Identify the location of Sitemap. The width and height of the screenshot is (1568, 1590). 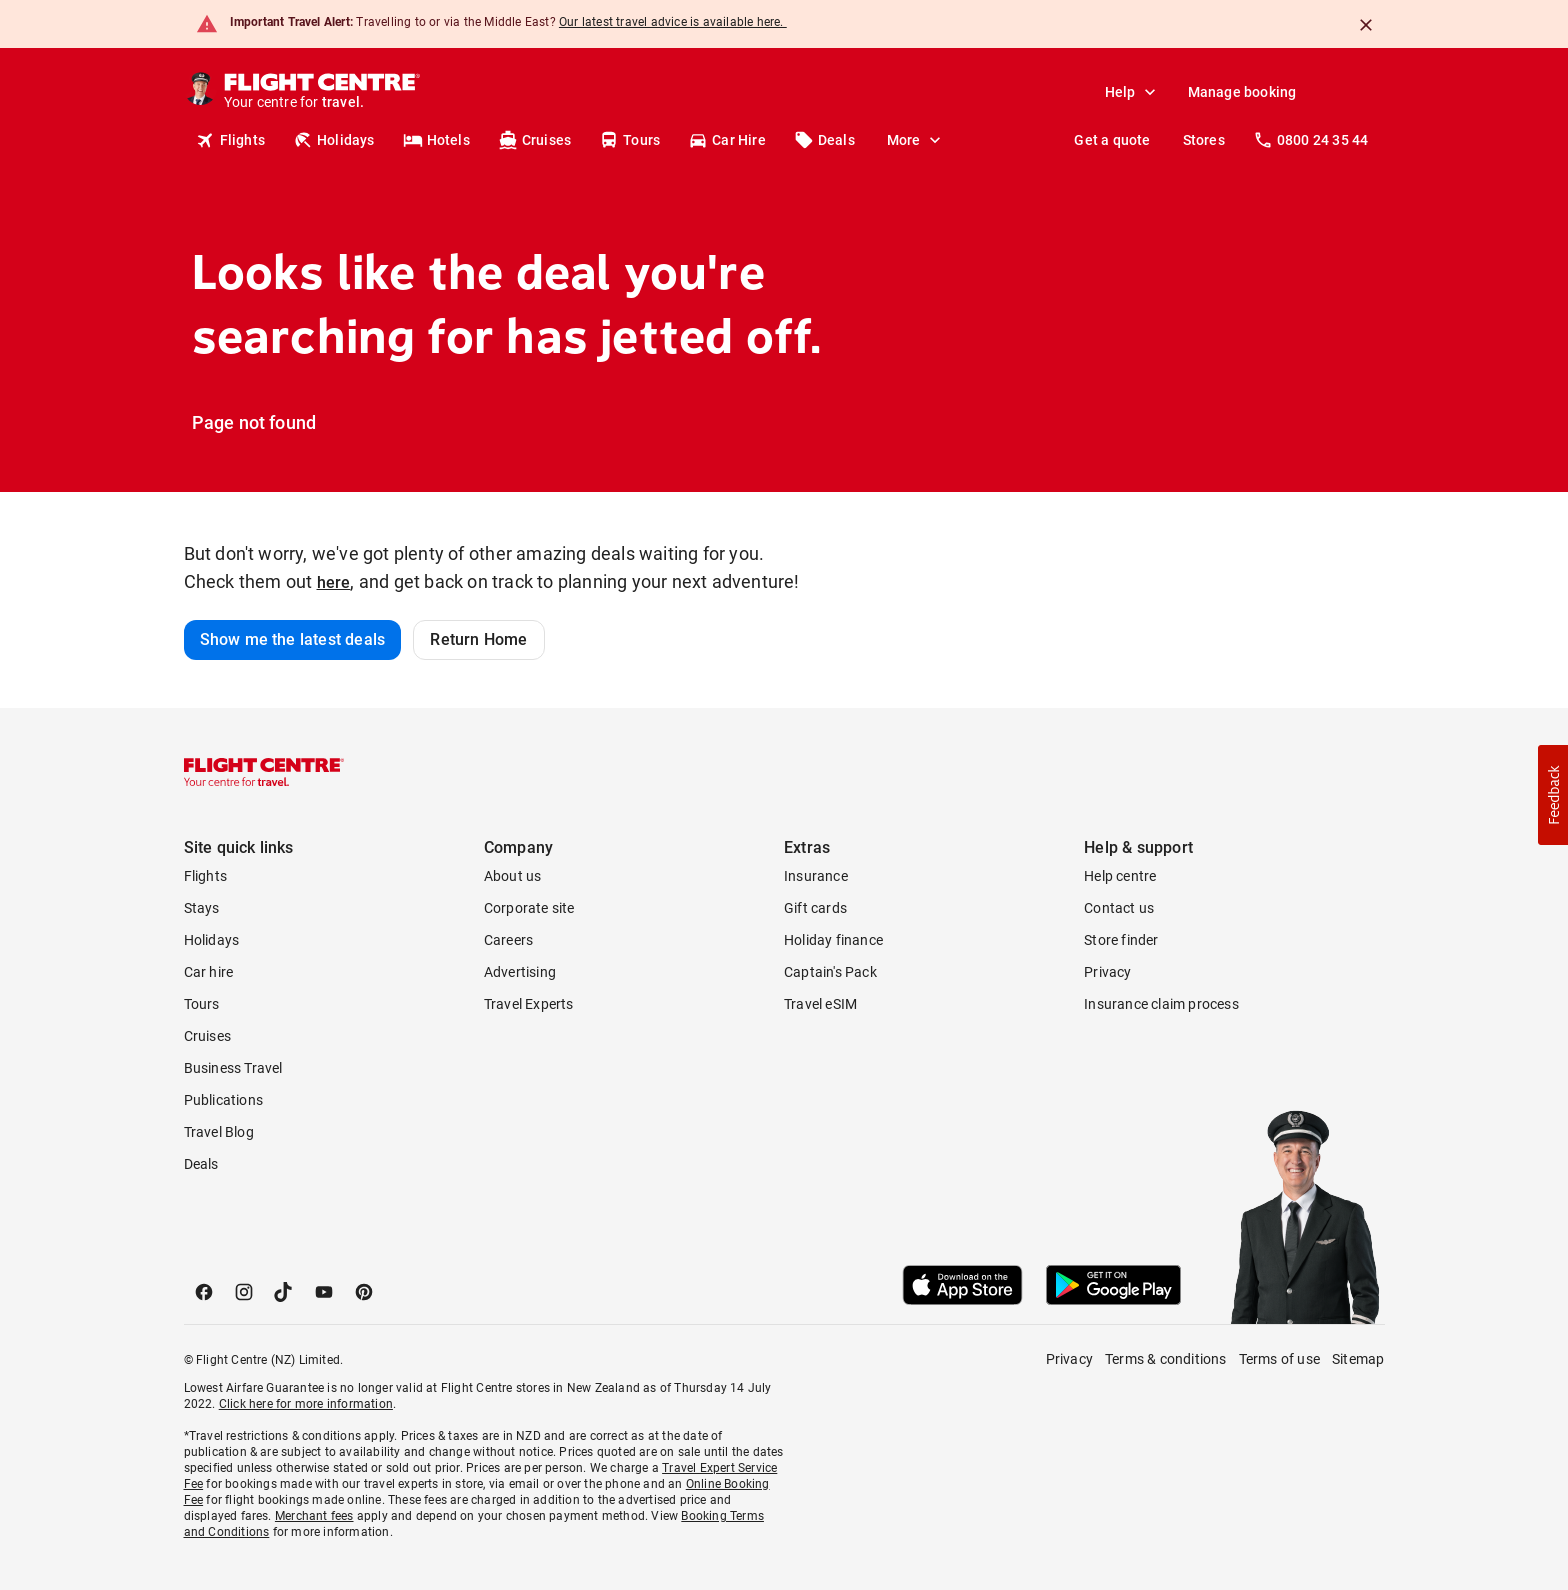
(1358, 1359).